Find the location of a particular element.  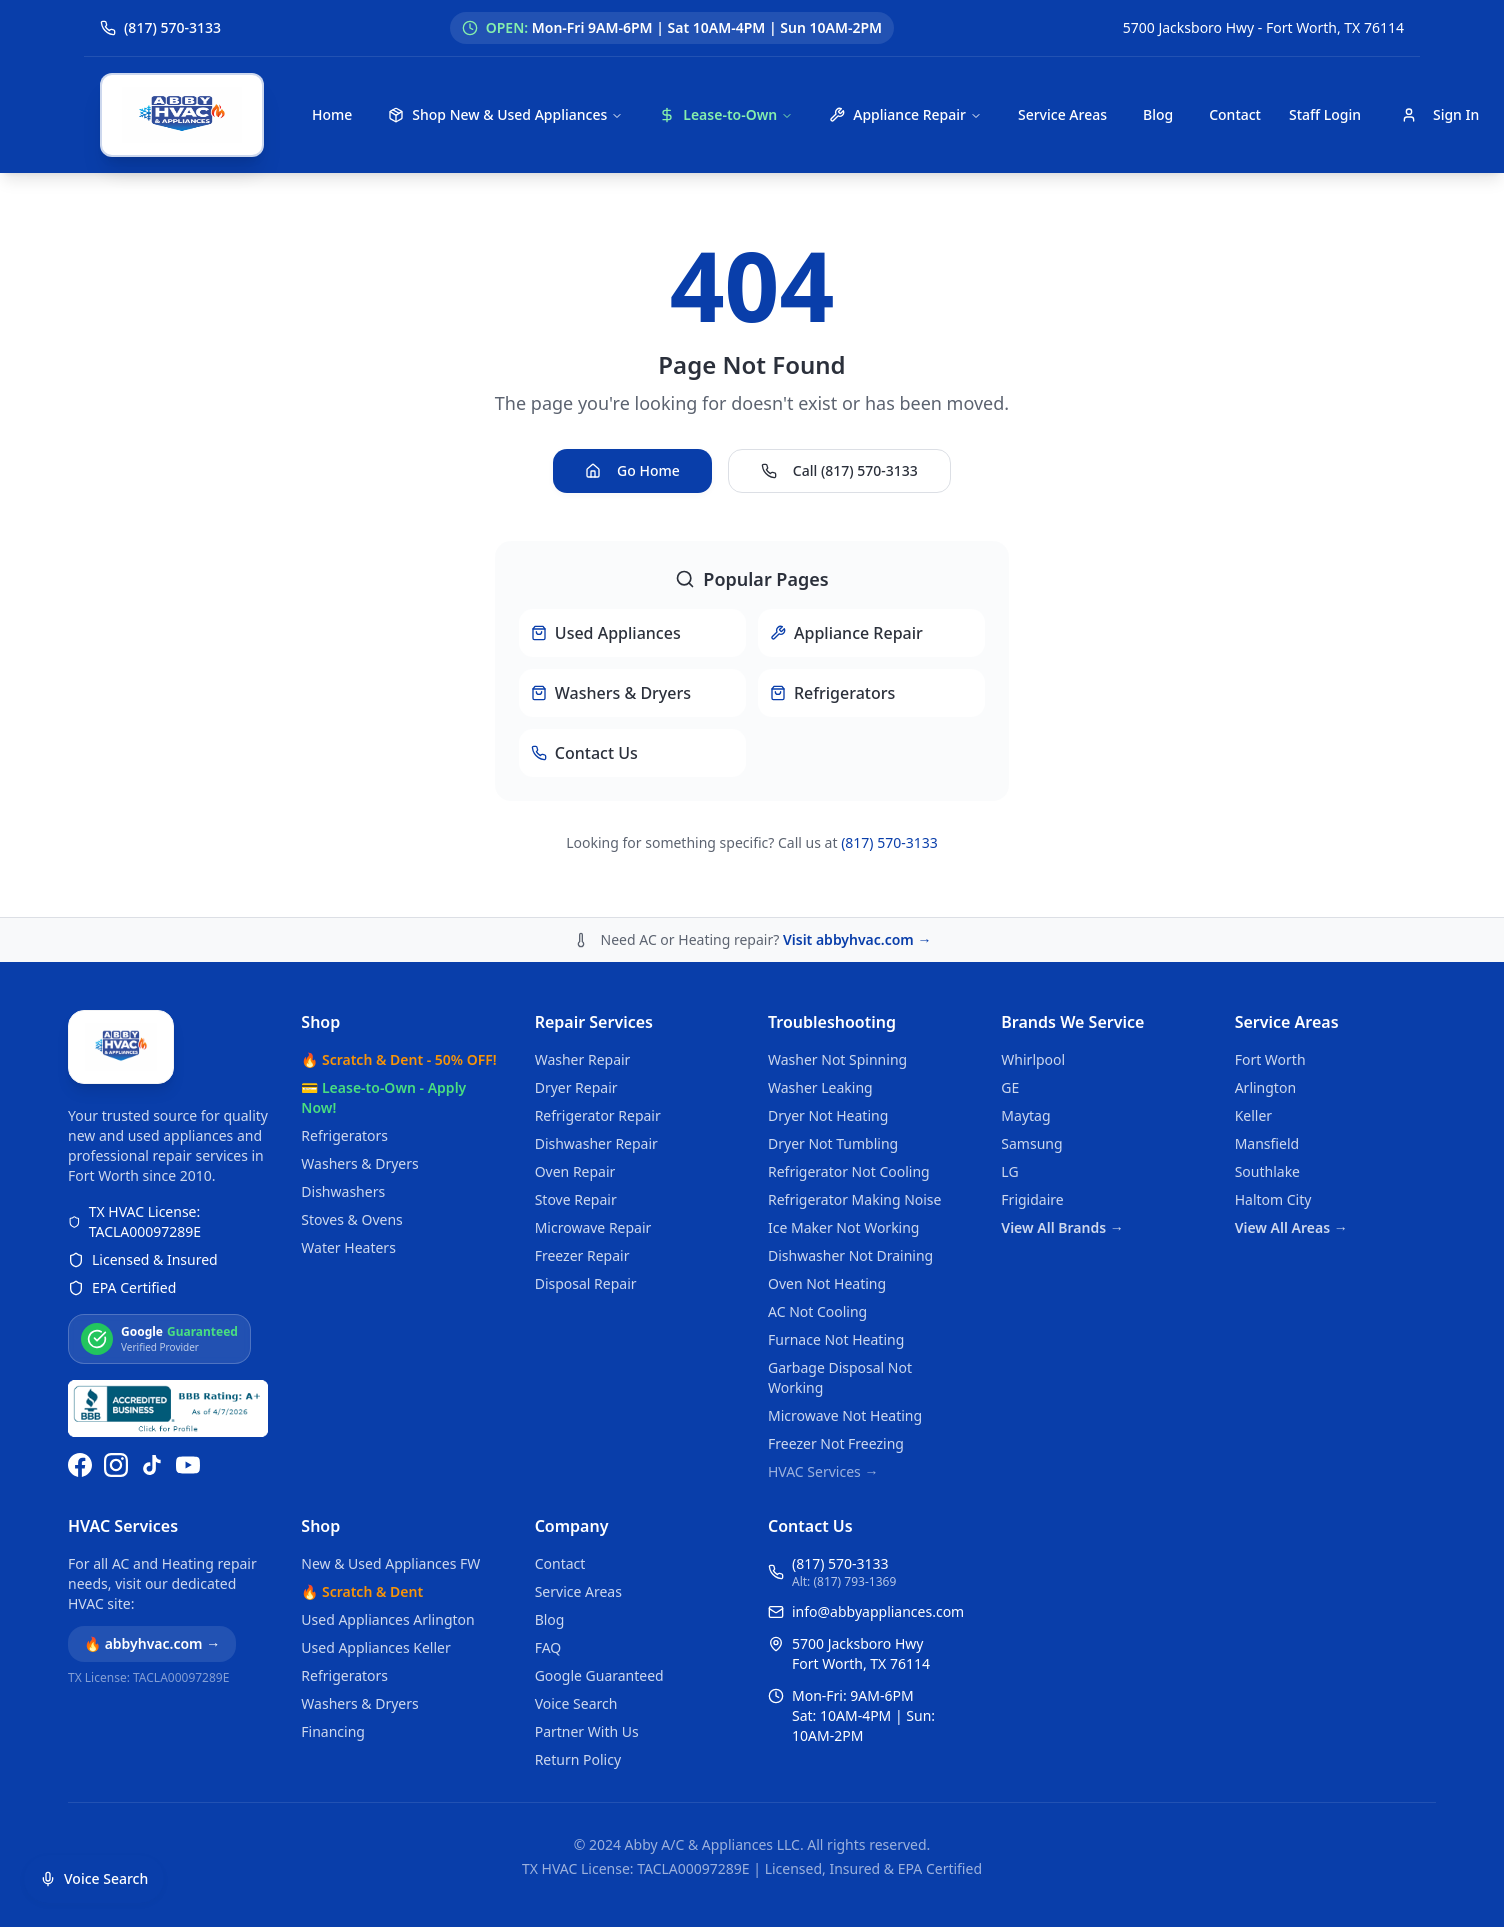

Freezer Not Freezing is located at coordinates (836, 1443).